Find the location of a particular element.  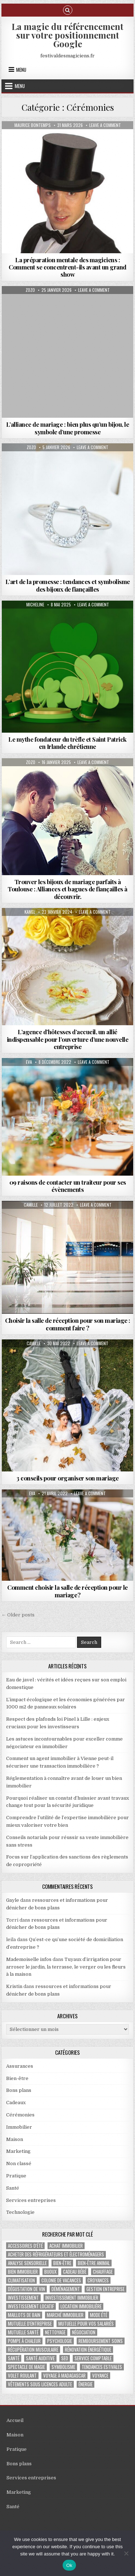

Tuyaux d’irrigation pour arroser le jardin, la terrasse, le verger ou les fleurs à la maison is located at coordinates (66, 1967).